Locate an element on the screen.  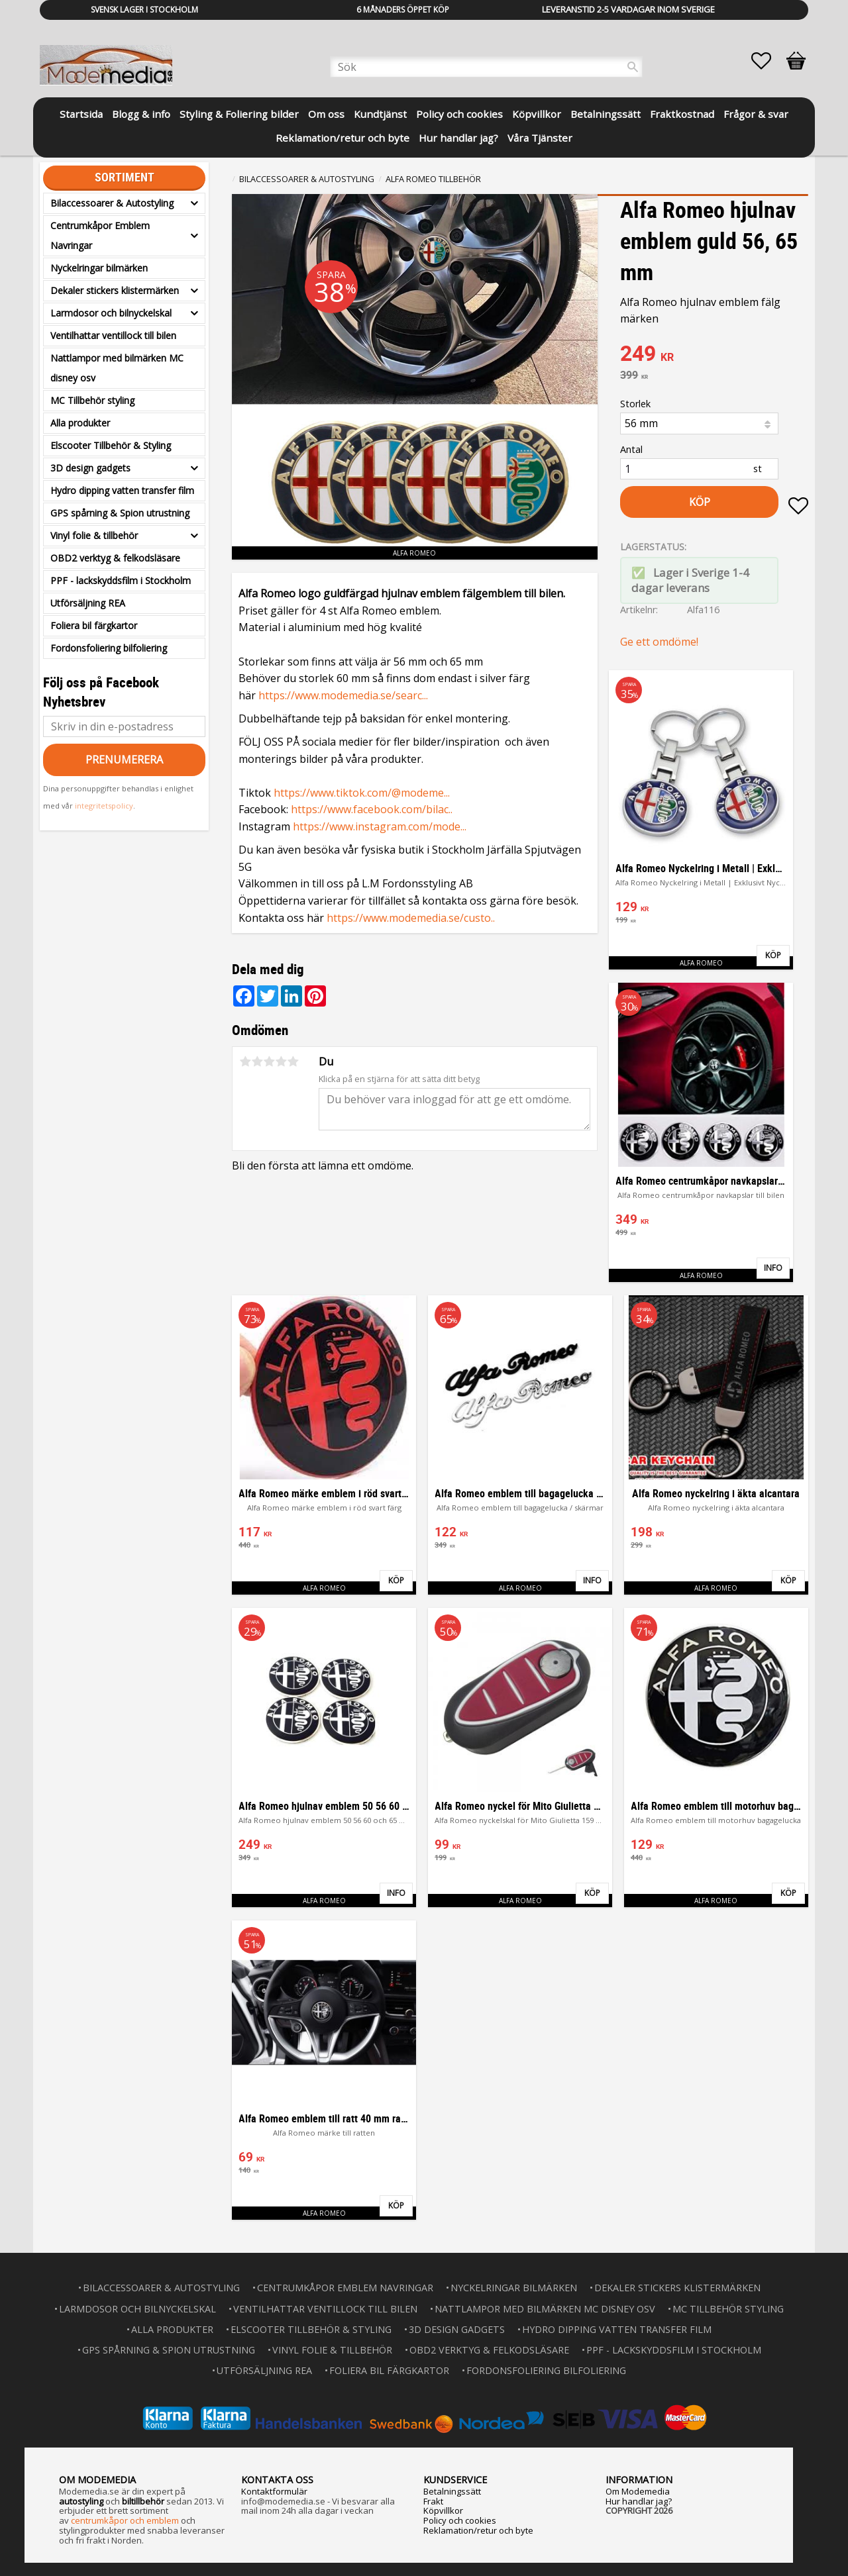
Köpvillkor is located at coordinates (443, 2510).